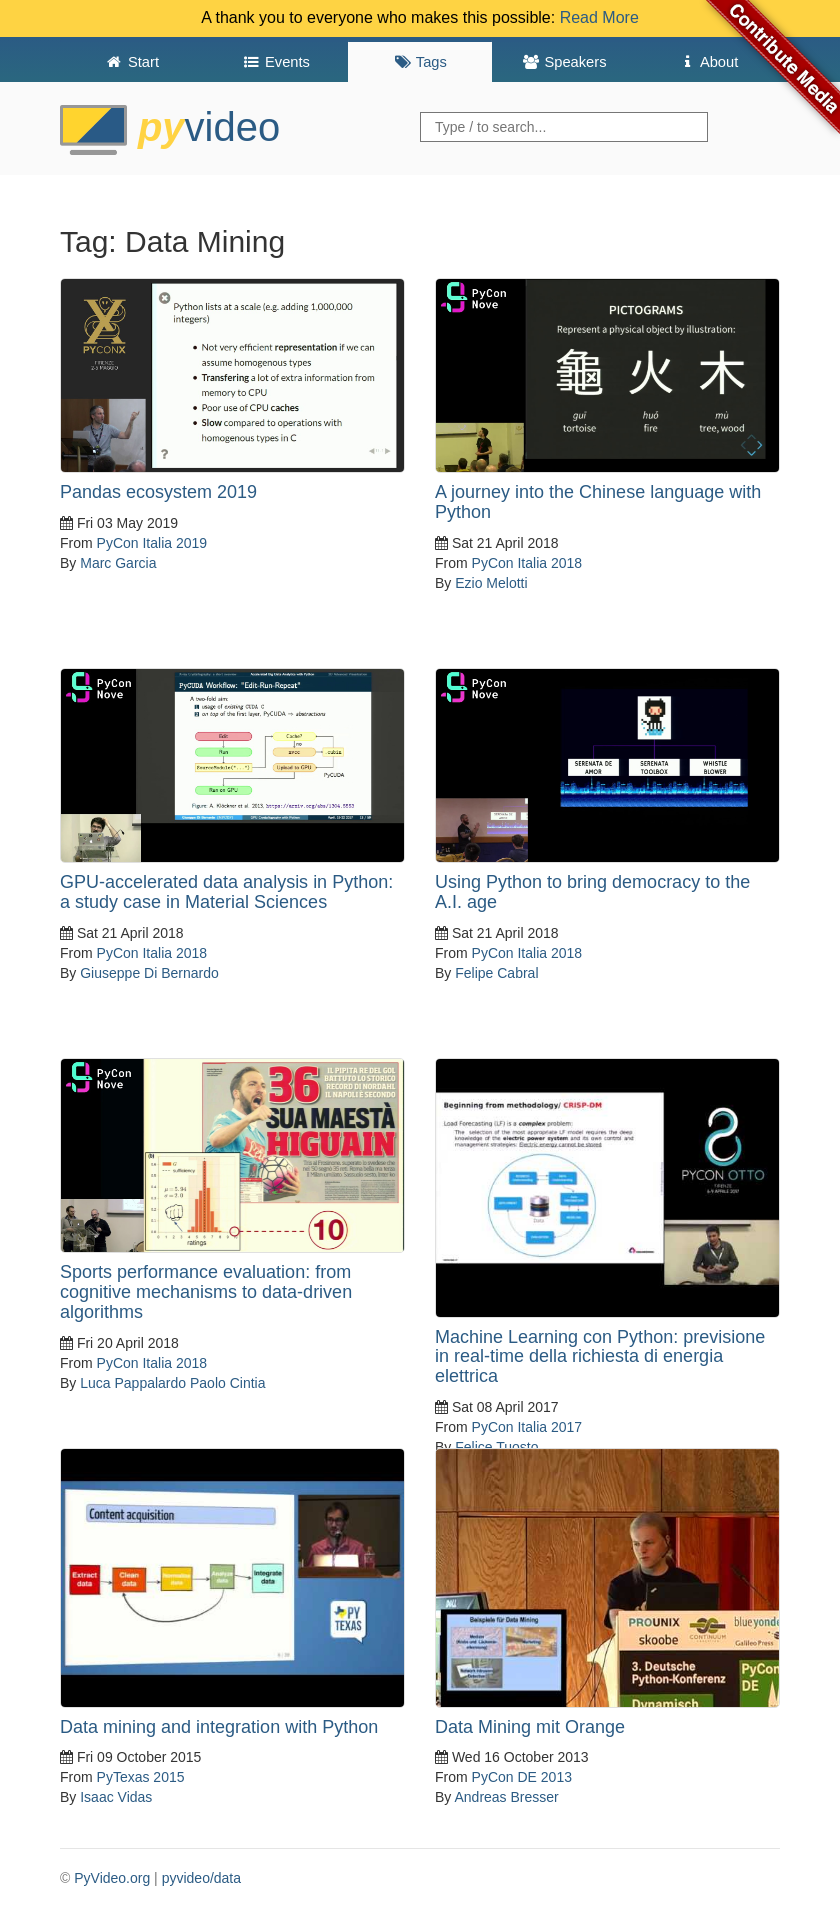  What do you see at coordinates (496, 1447) in the screenshot?
I see `Felice Tuosto` at bounding box center [496, 1447].